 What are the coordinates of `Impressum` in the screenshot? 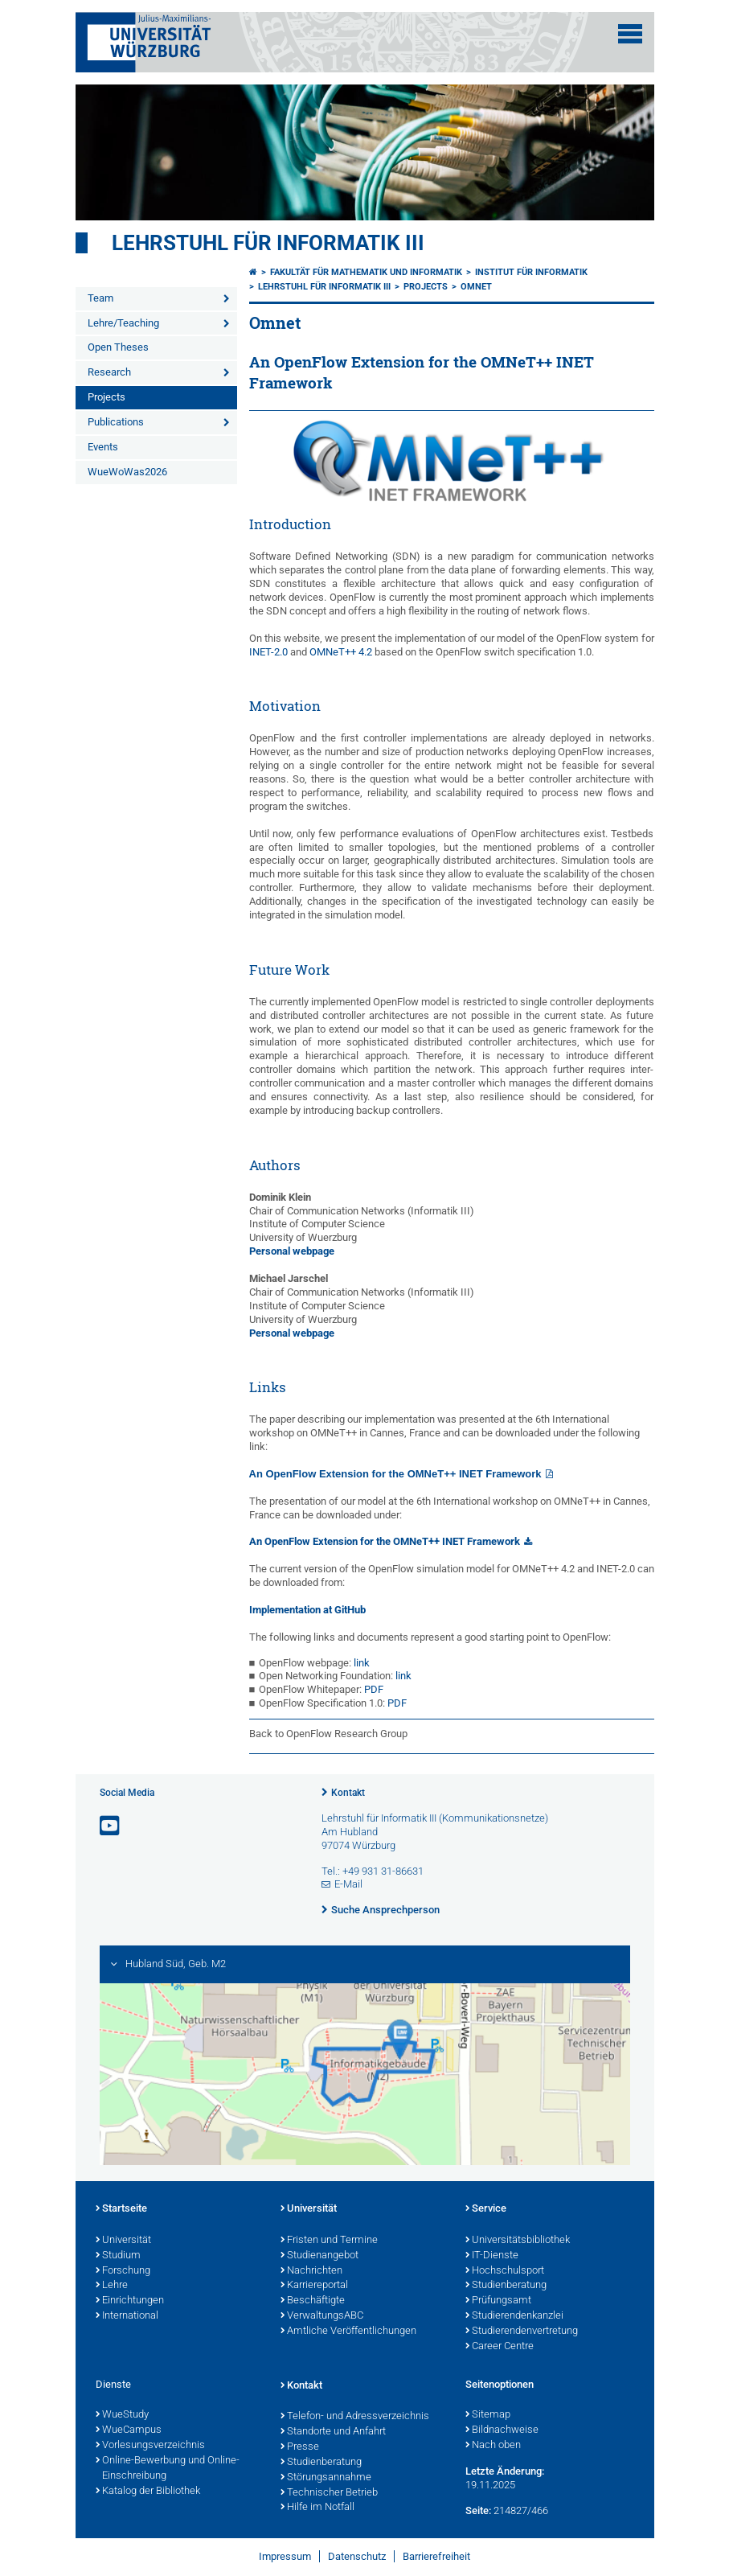 It's located at (285, 2556).